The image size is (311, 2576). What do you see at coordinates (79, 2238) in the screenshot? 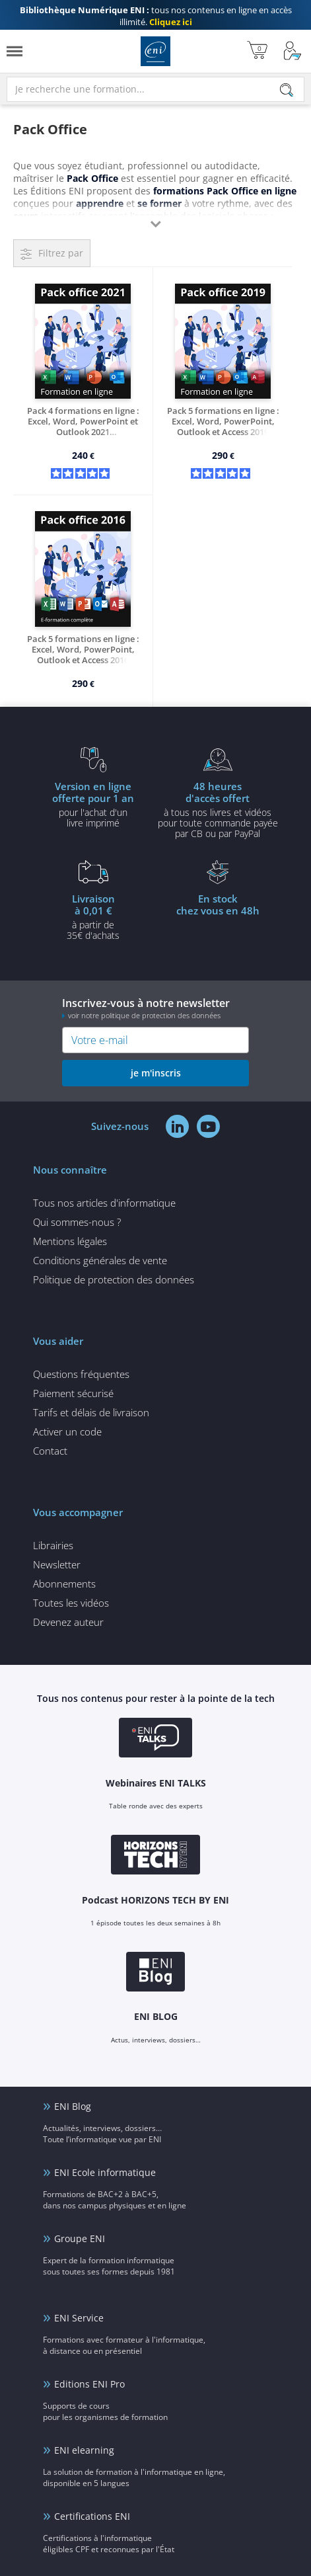
I see `Groupe ENI` at bounding box center [79, 2238].